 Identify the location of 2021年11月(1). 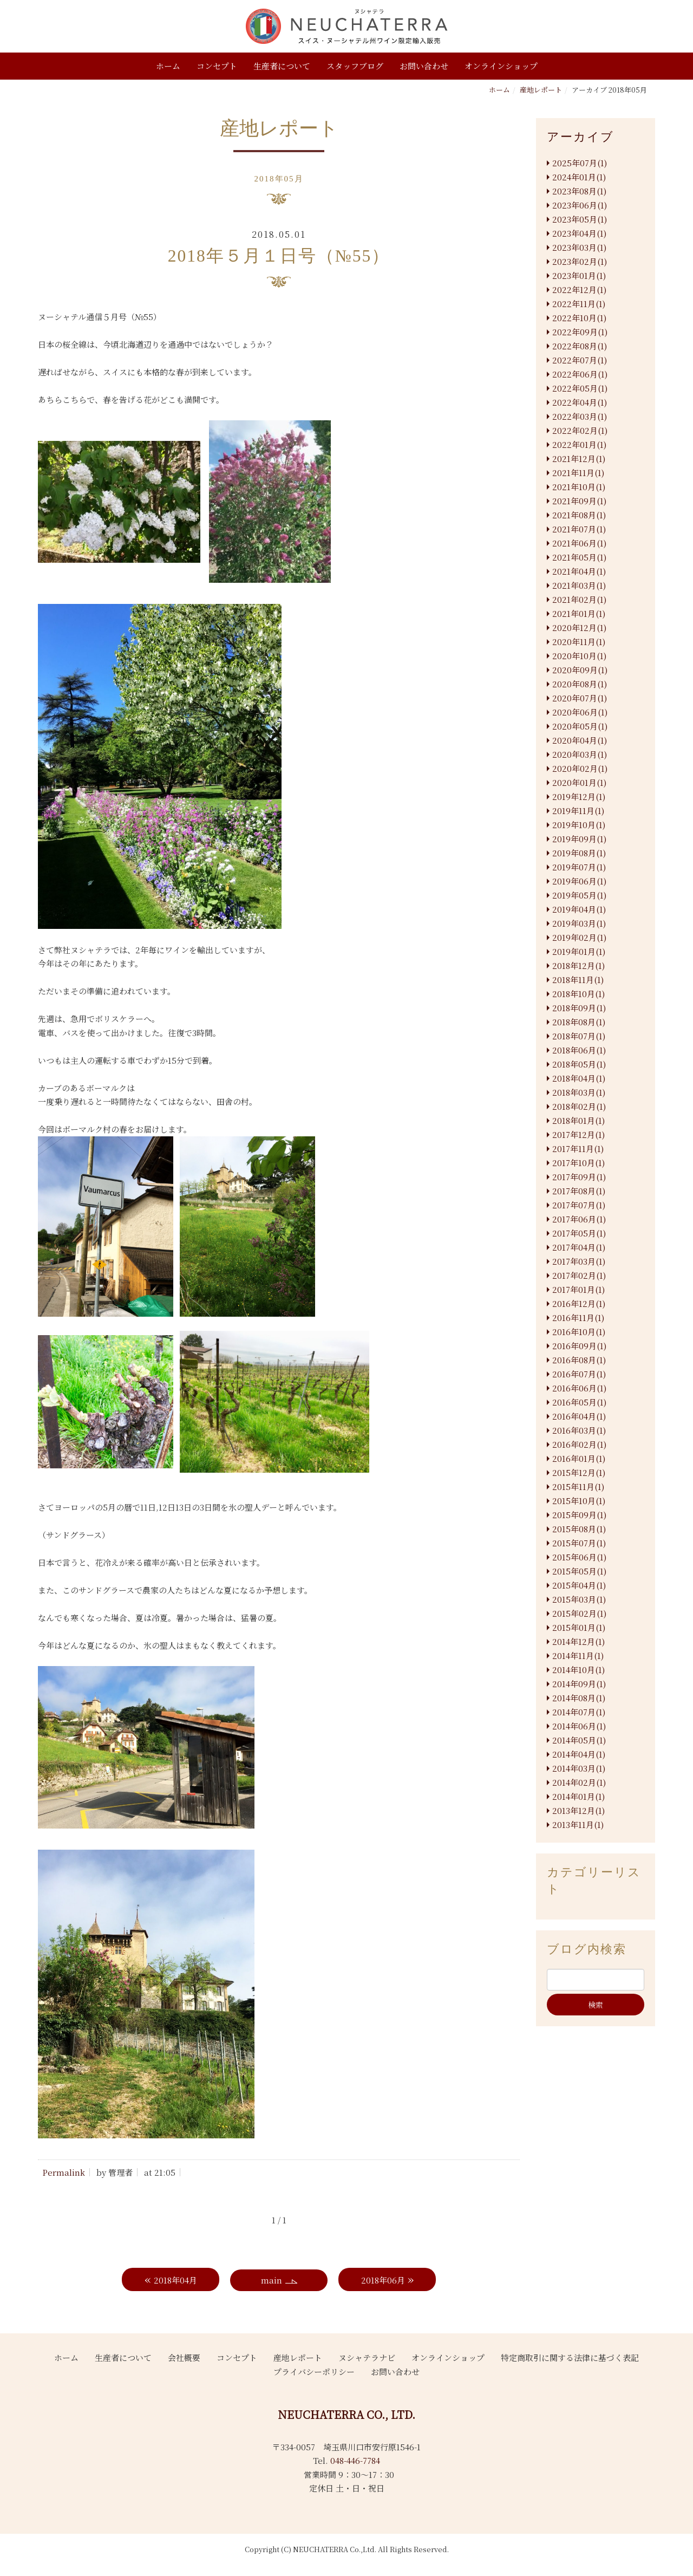
(578, 472).